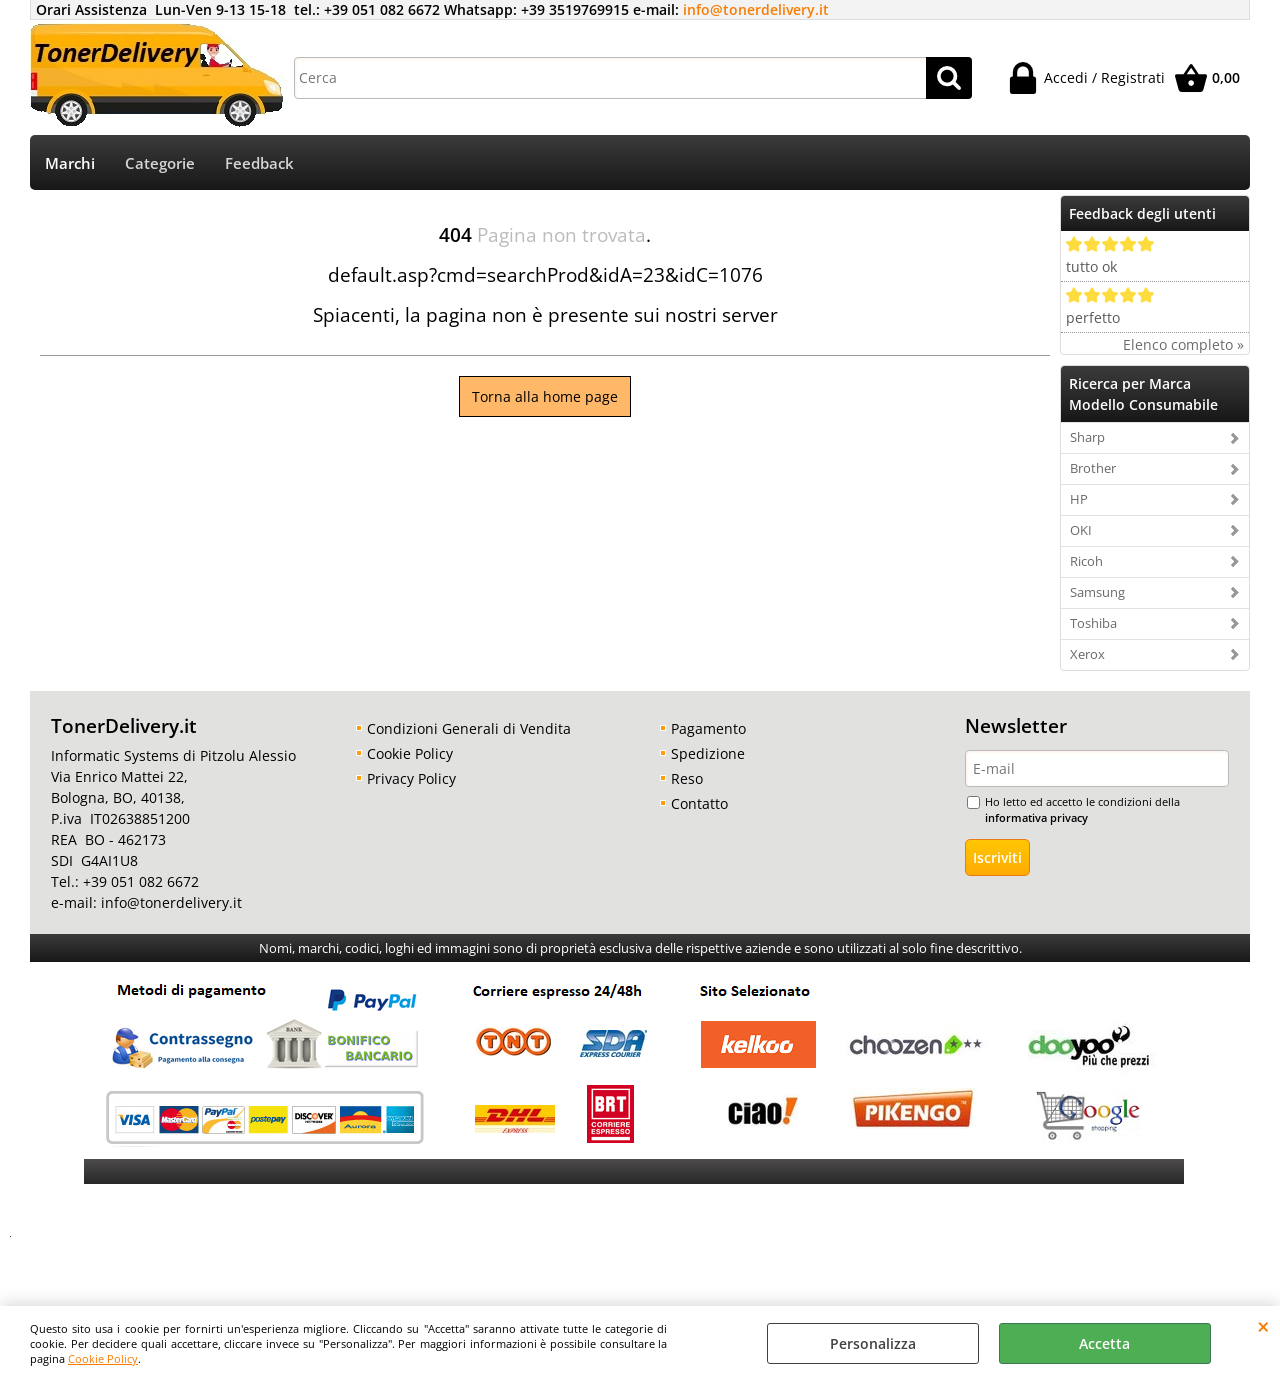  What do you see at coordinates (1086, 561) in the screenshot?
I see `Ricoh` at bounding box center [1086, 561].